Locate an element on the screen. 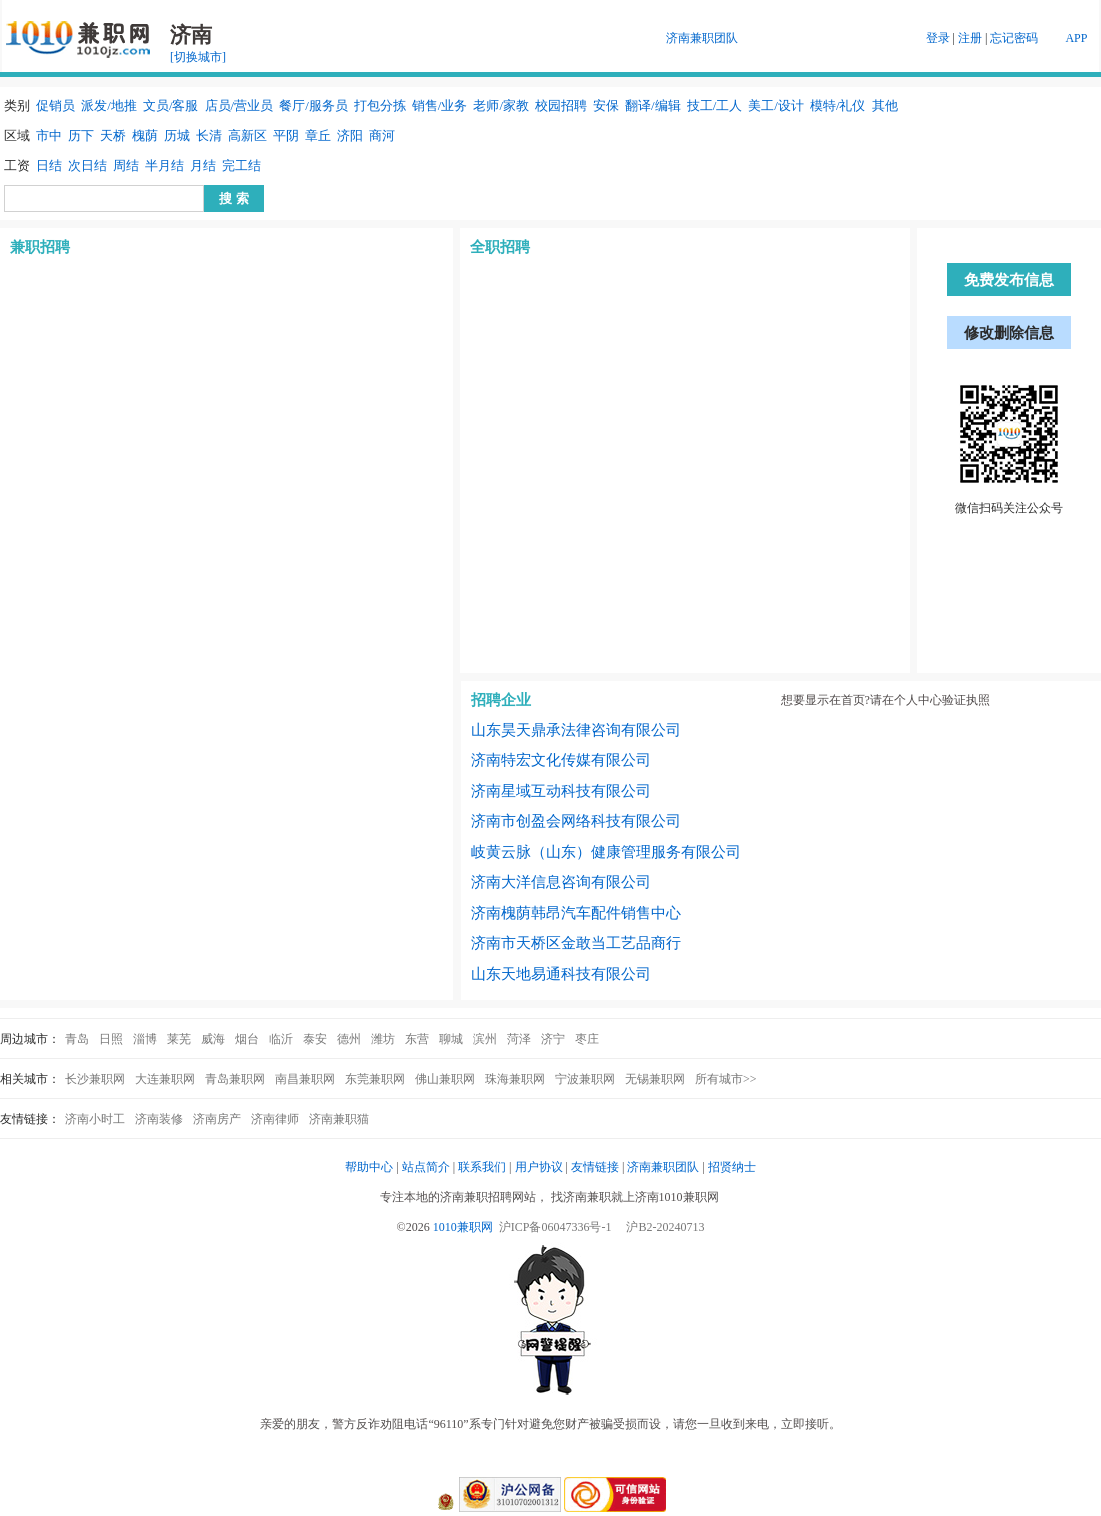  济南律师 is located at coordinates (275, 1119).